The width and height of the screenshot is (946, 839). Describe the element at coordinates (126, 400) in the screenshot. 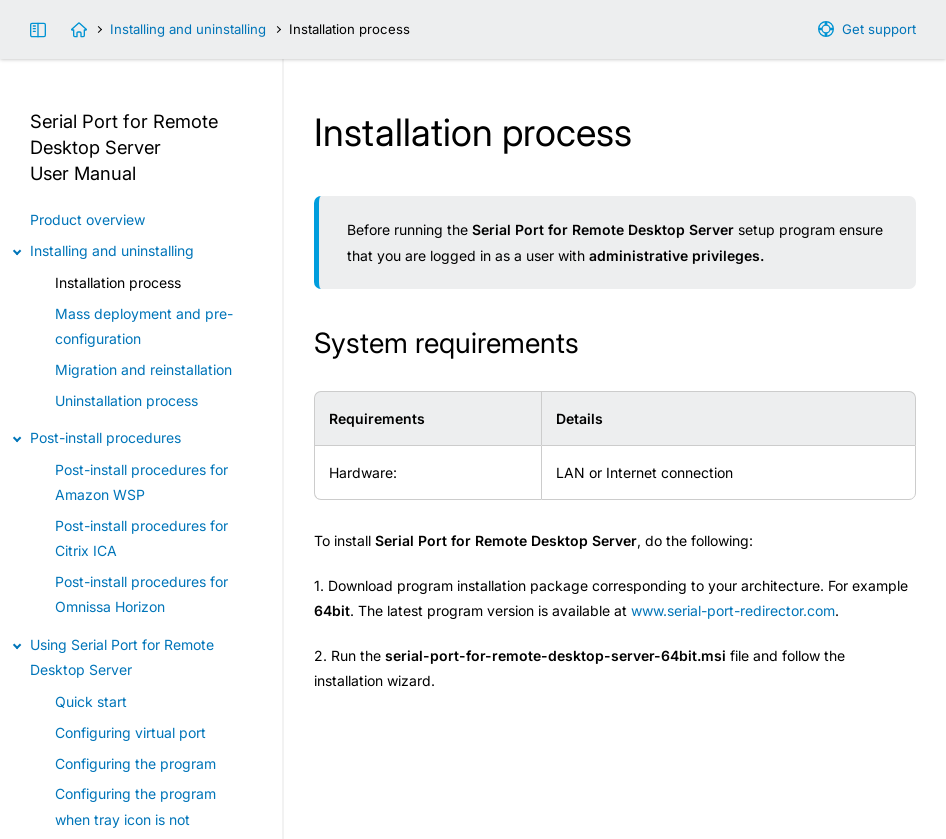

I see `Uninstallation process` at that location.